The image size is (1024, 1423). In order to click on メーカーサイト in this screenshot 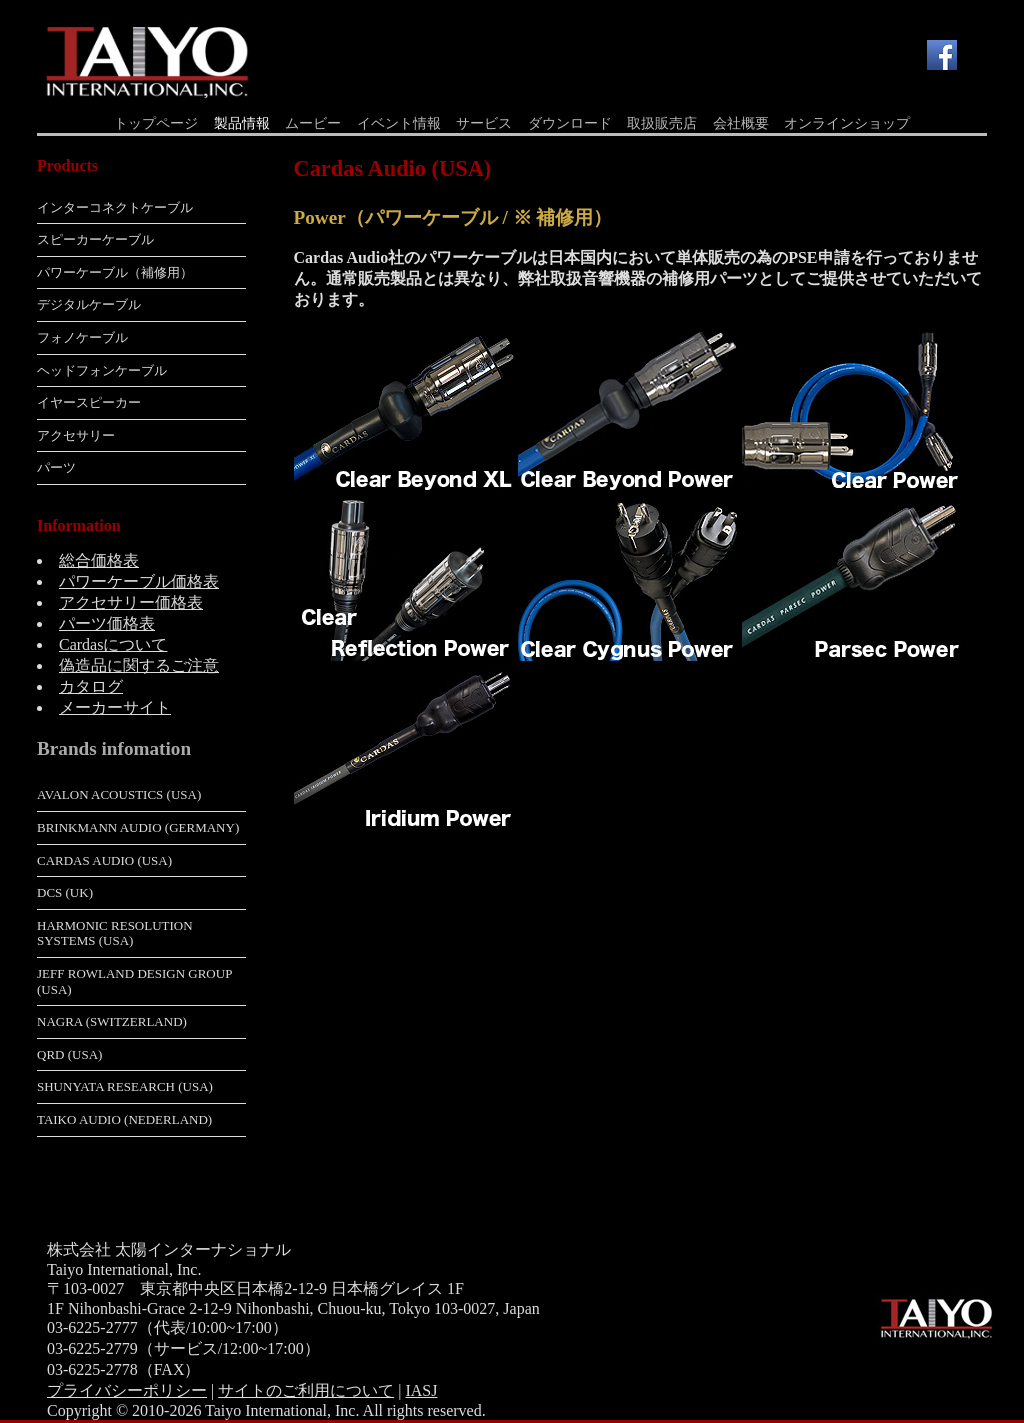, I will do `click(115, 707)`.